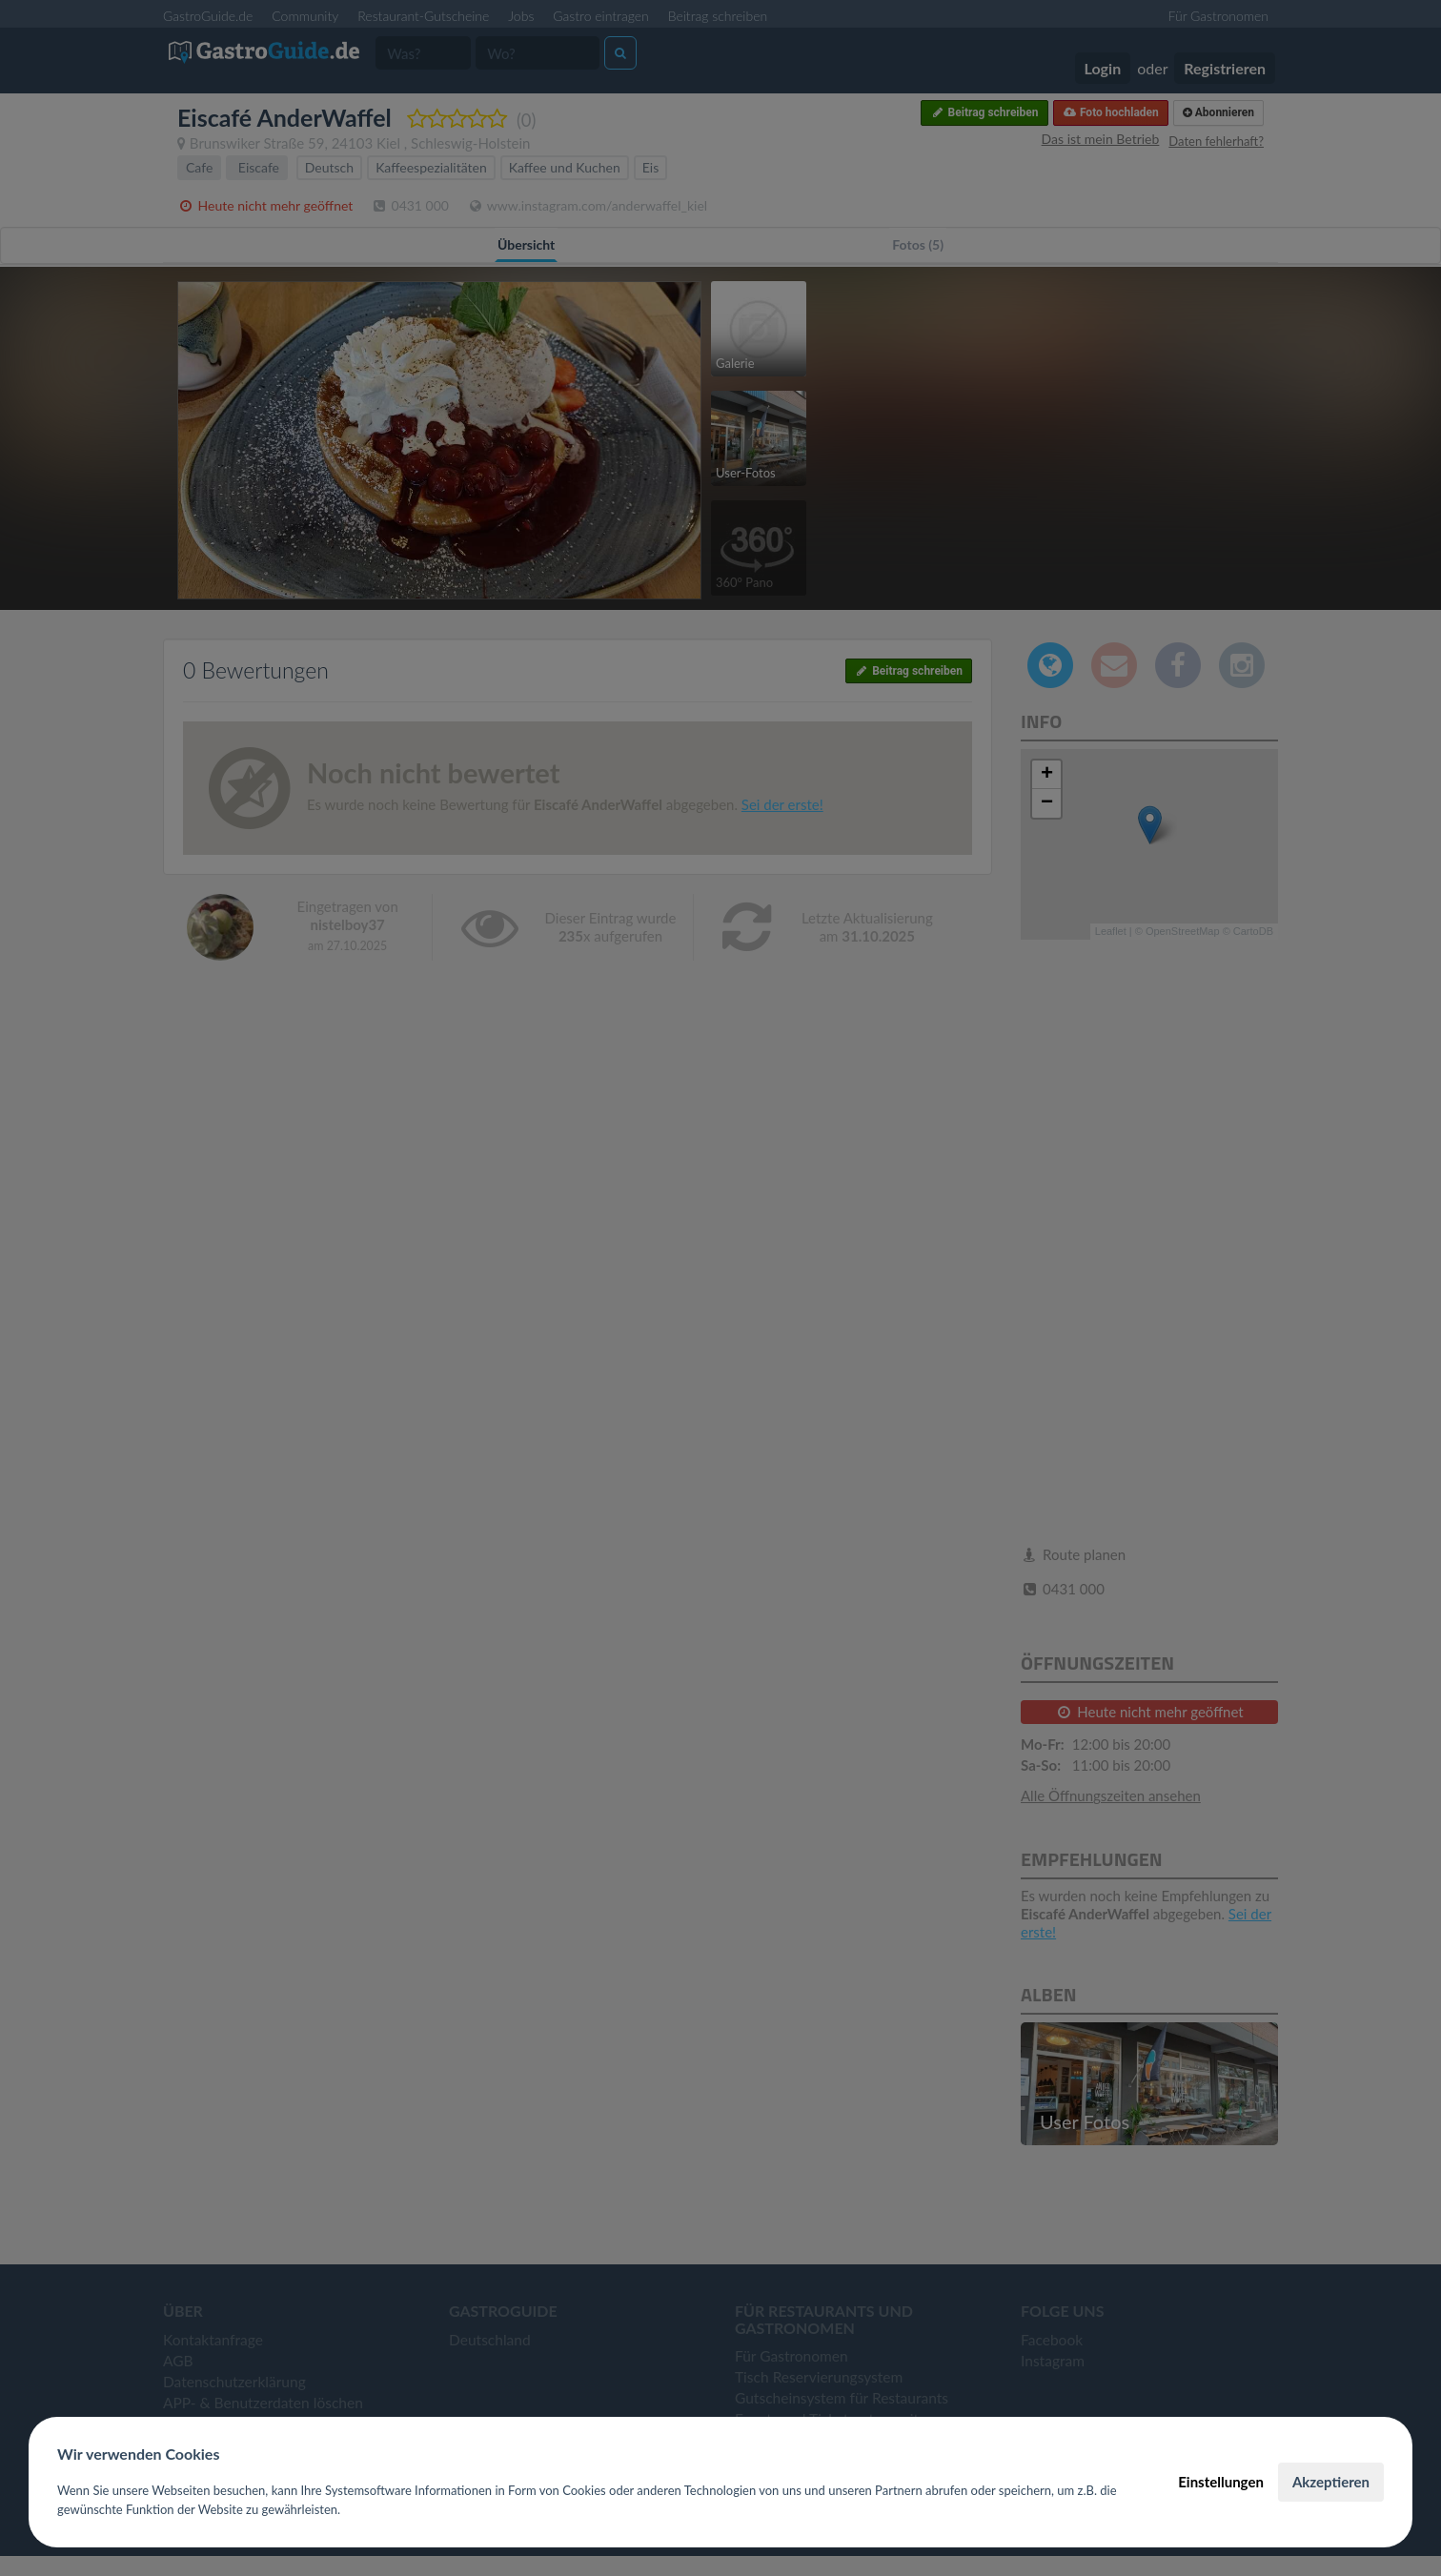 The width and height of the screenshot is (1441, 2576). What do you see at coordinates (1331, 2481) in the screenshot?
I see `Akzeptieren` at bounding box center [1331, 2481].